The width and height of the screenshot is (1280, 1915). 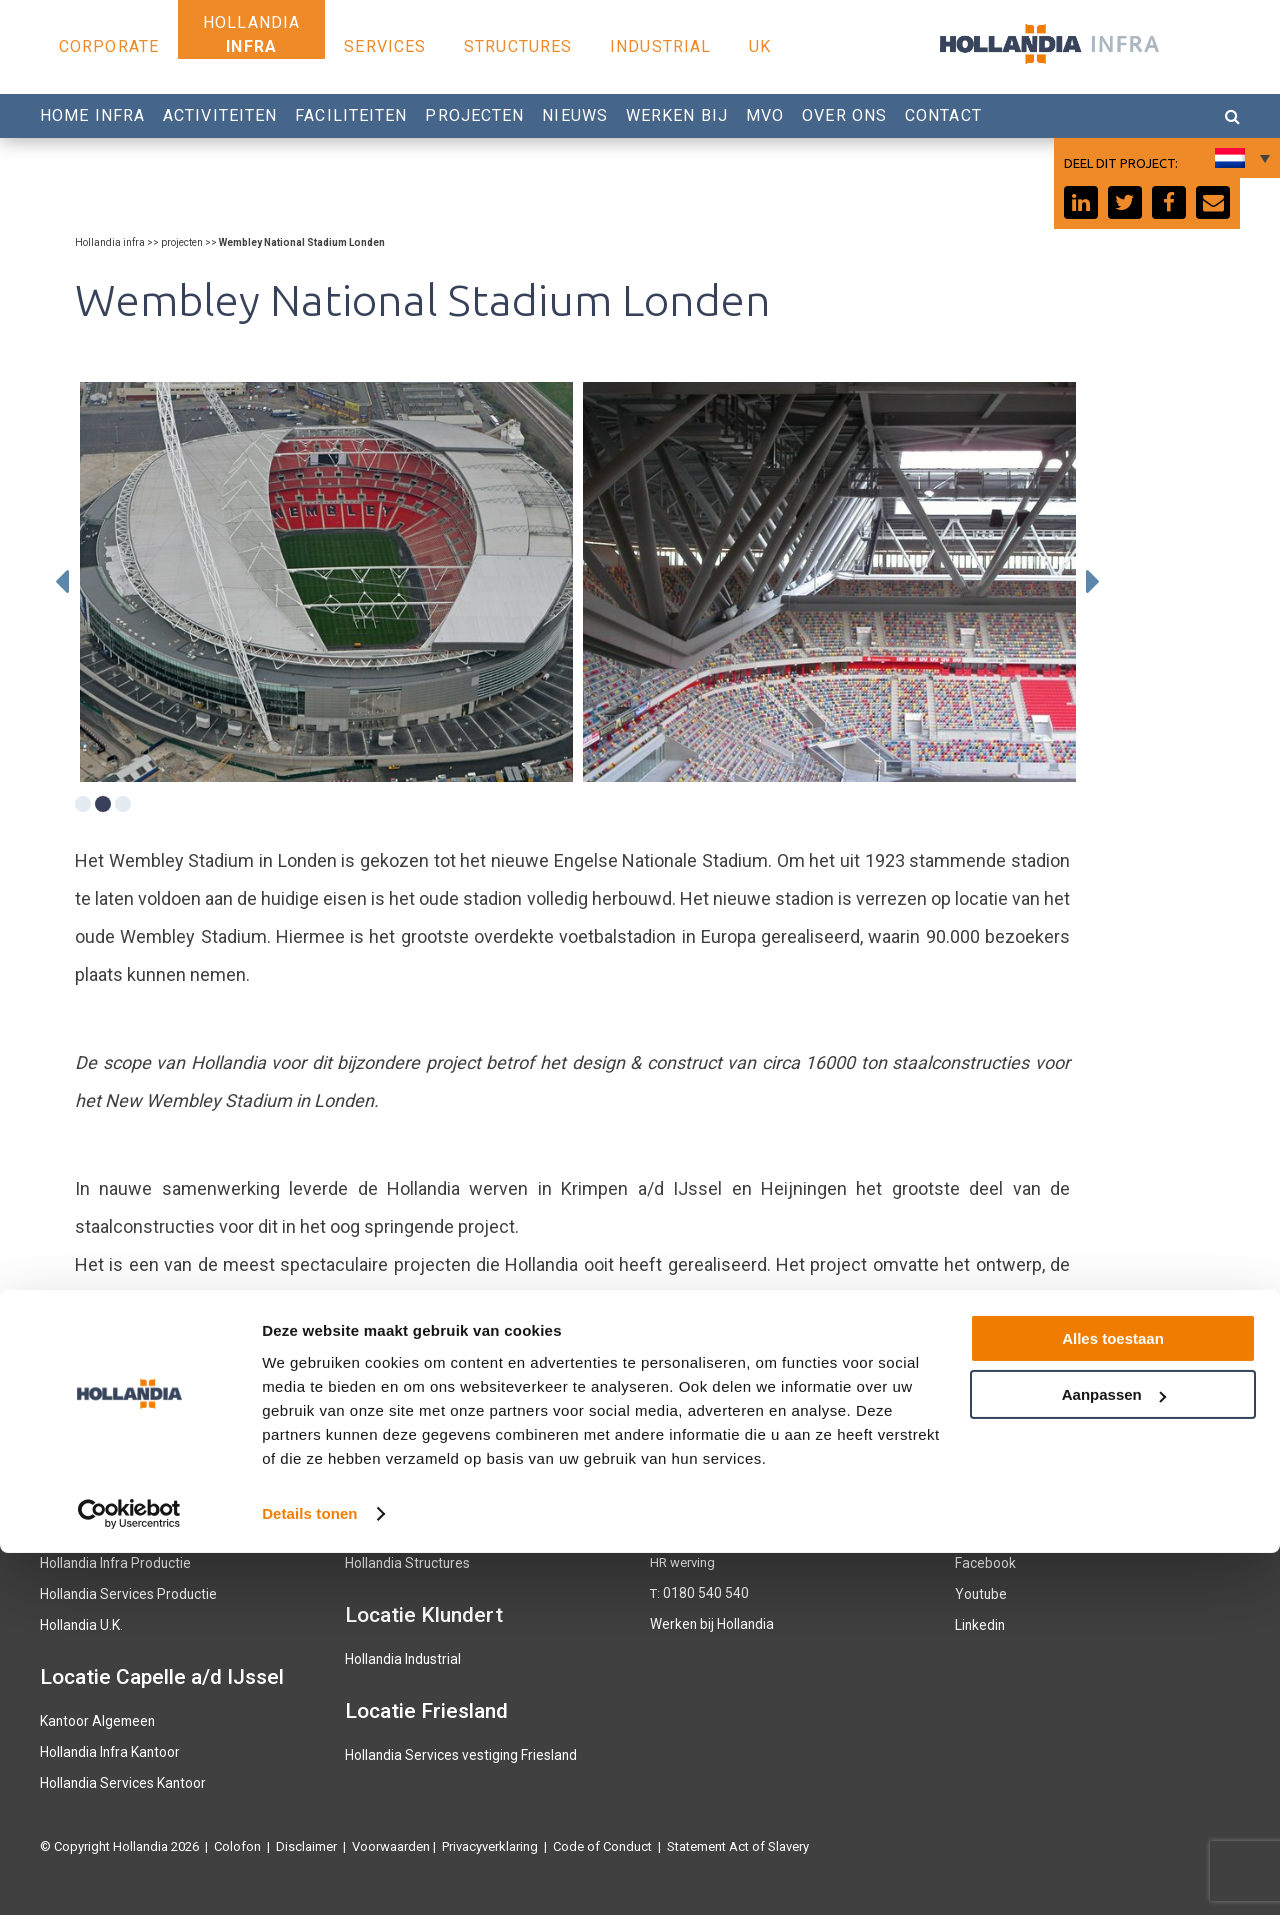 I want to click on Details tonen, so click(x=309, y=1875).